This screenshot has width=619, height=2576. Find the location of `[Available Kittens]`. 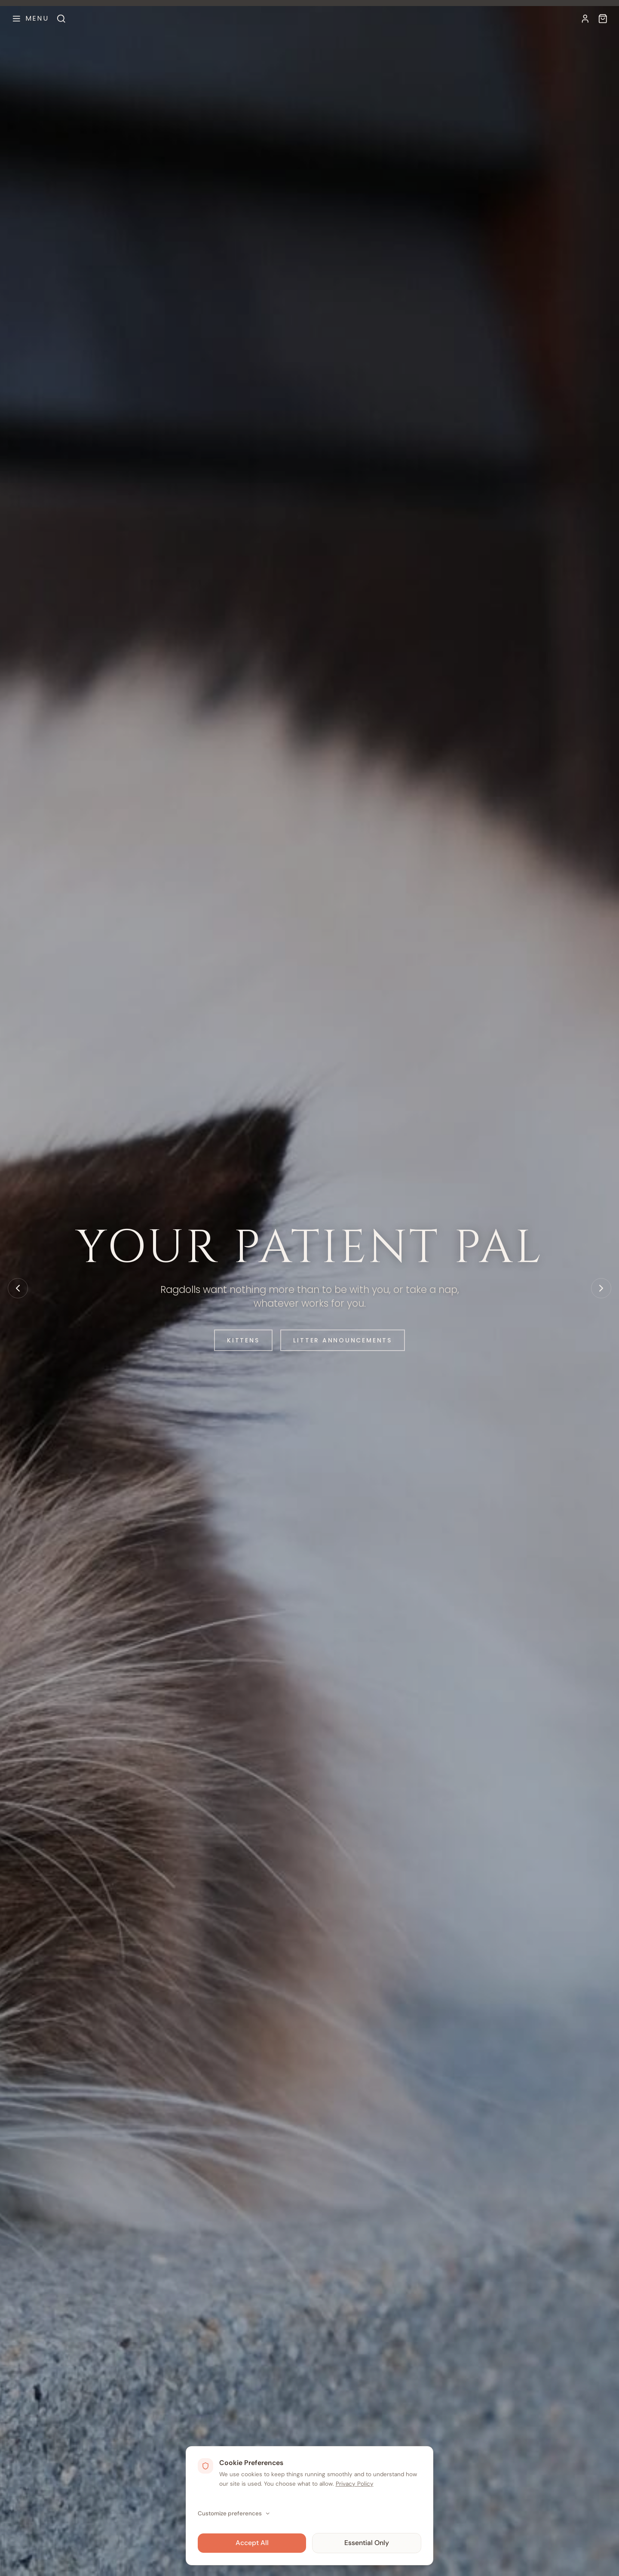

[Available Kittens] is located at coordinates (603, 19).